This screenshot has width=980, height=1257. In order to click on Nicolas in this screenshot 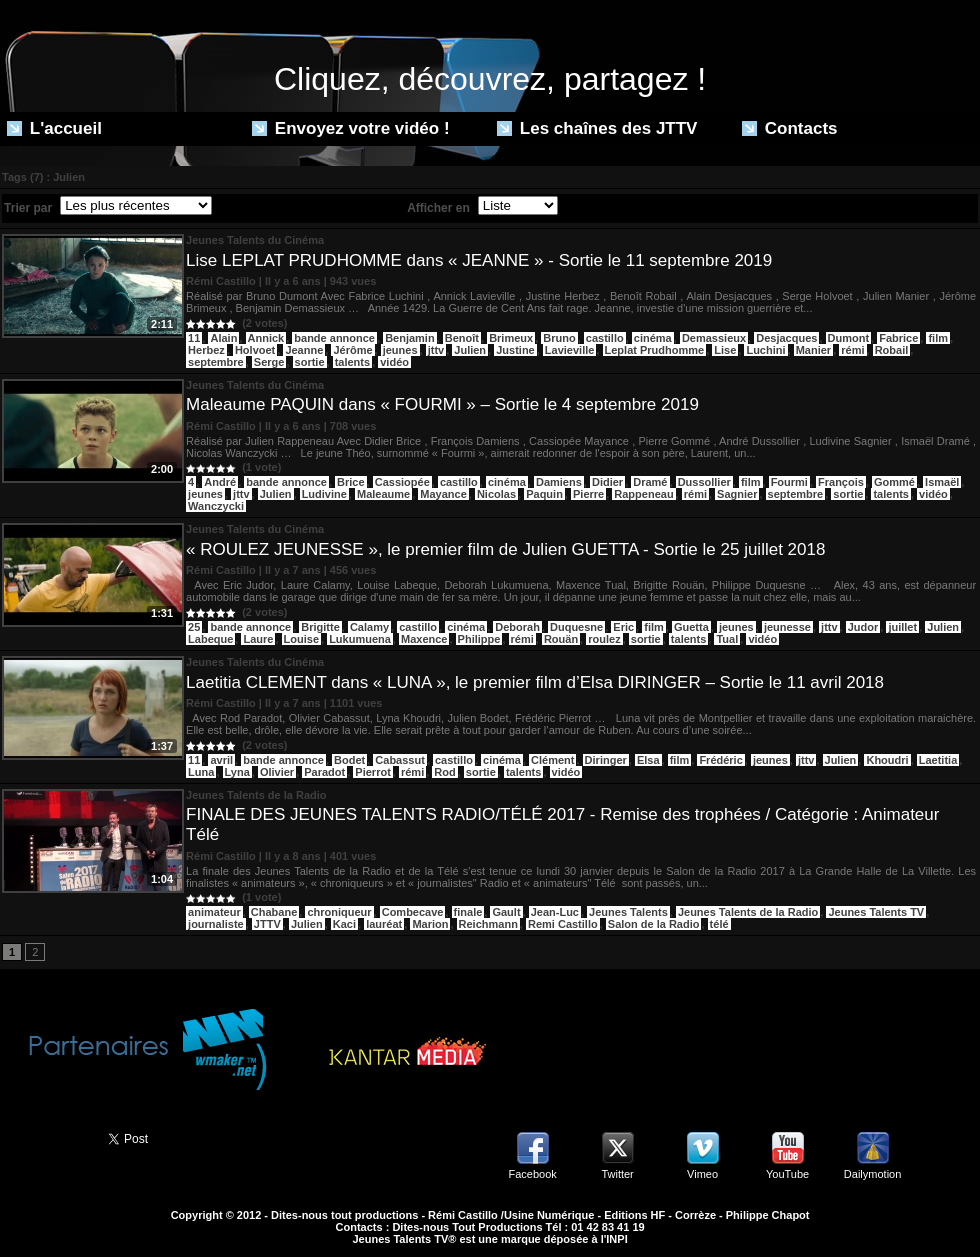, I will do `click(496, 494)`.